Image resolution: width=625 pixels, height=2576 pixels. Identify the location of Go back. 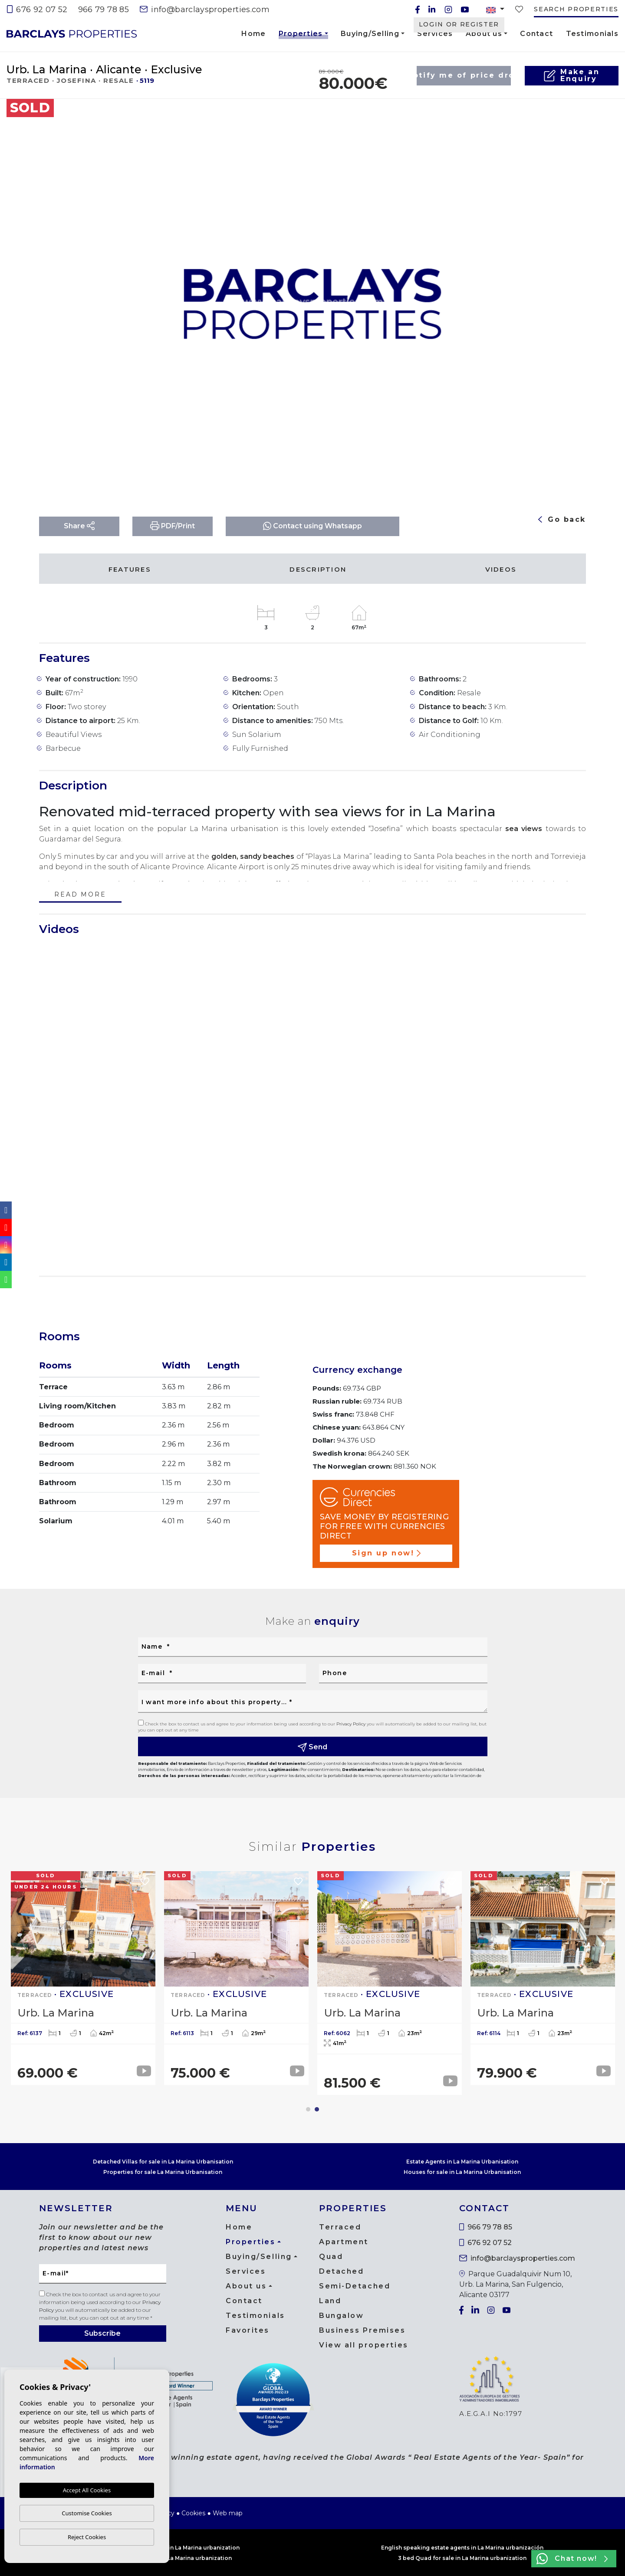
(562, 519).